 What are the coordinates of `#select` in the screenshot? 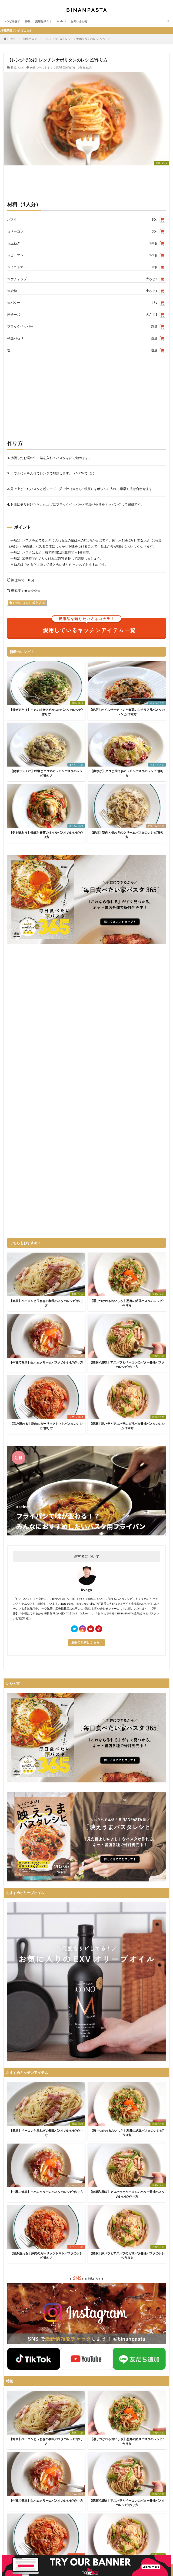 It's located at (61, 21).